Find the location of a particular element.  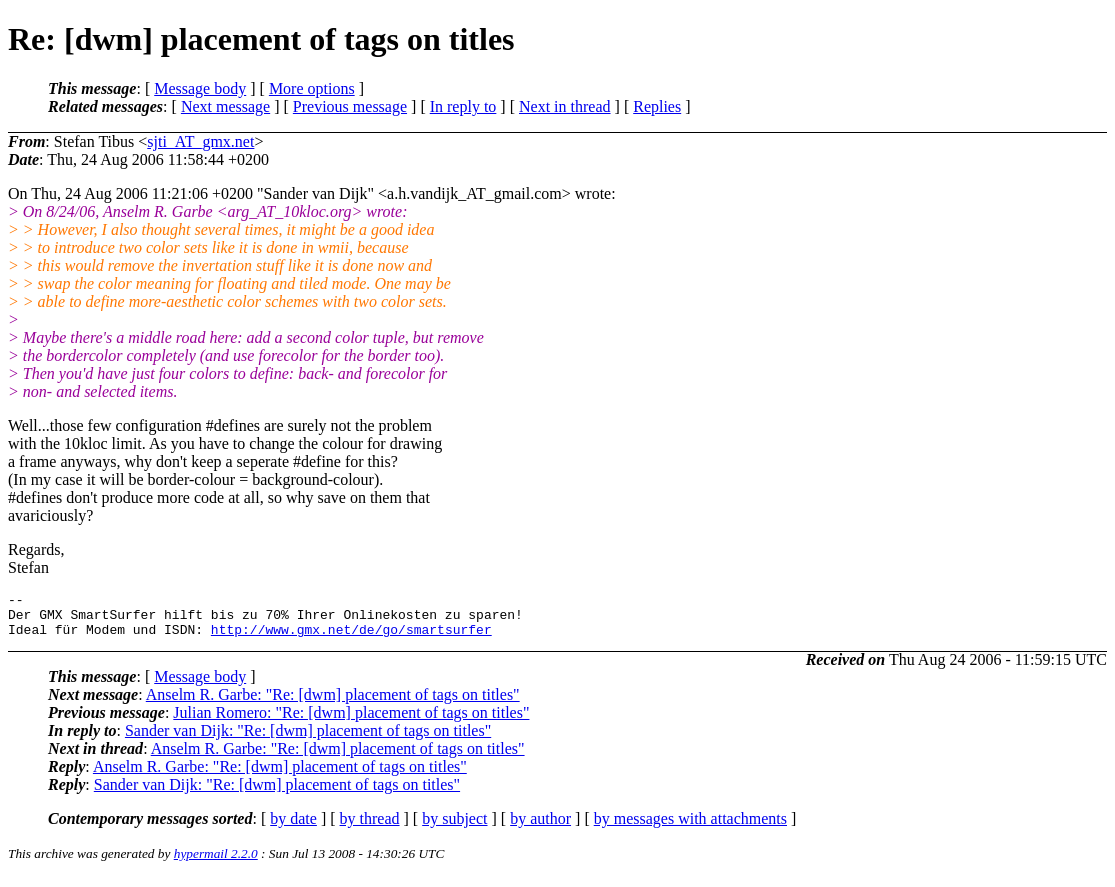

Next message is located at coordinates (225, 106).